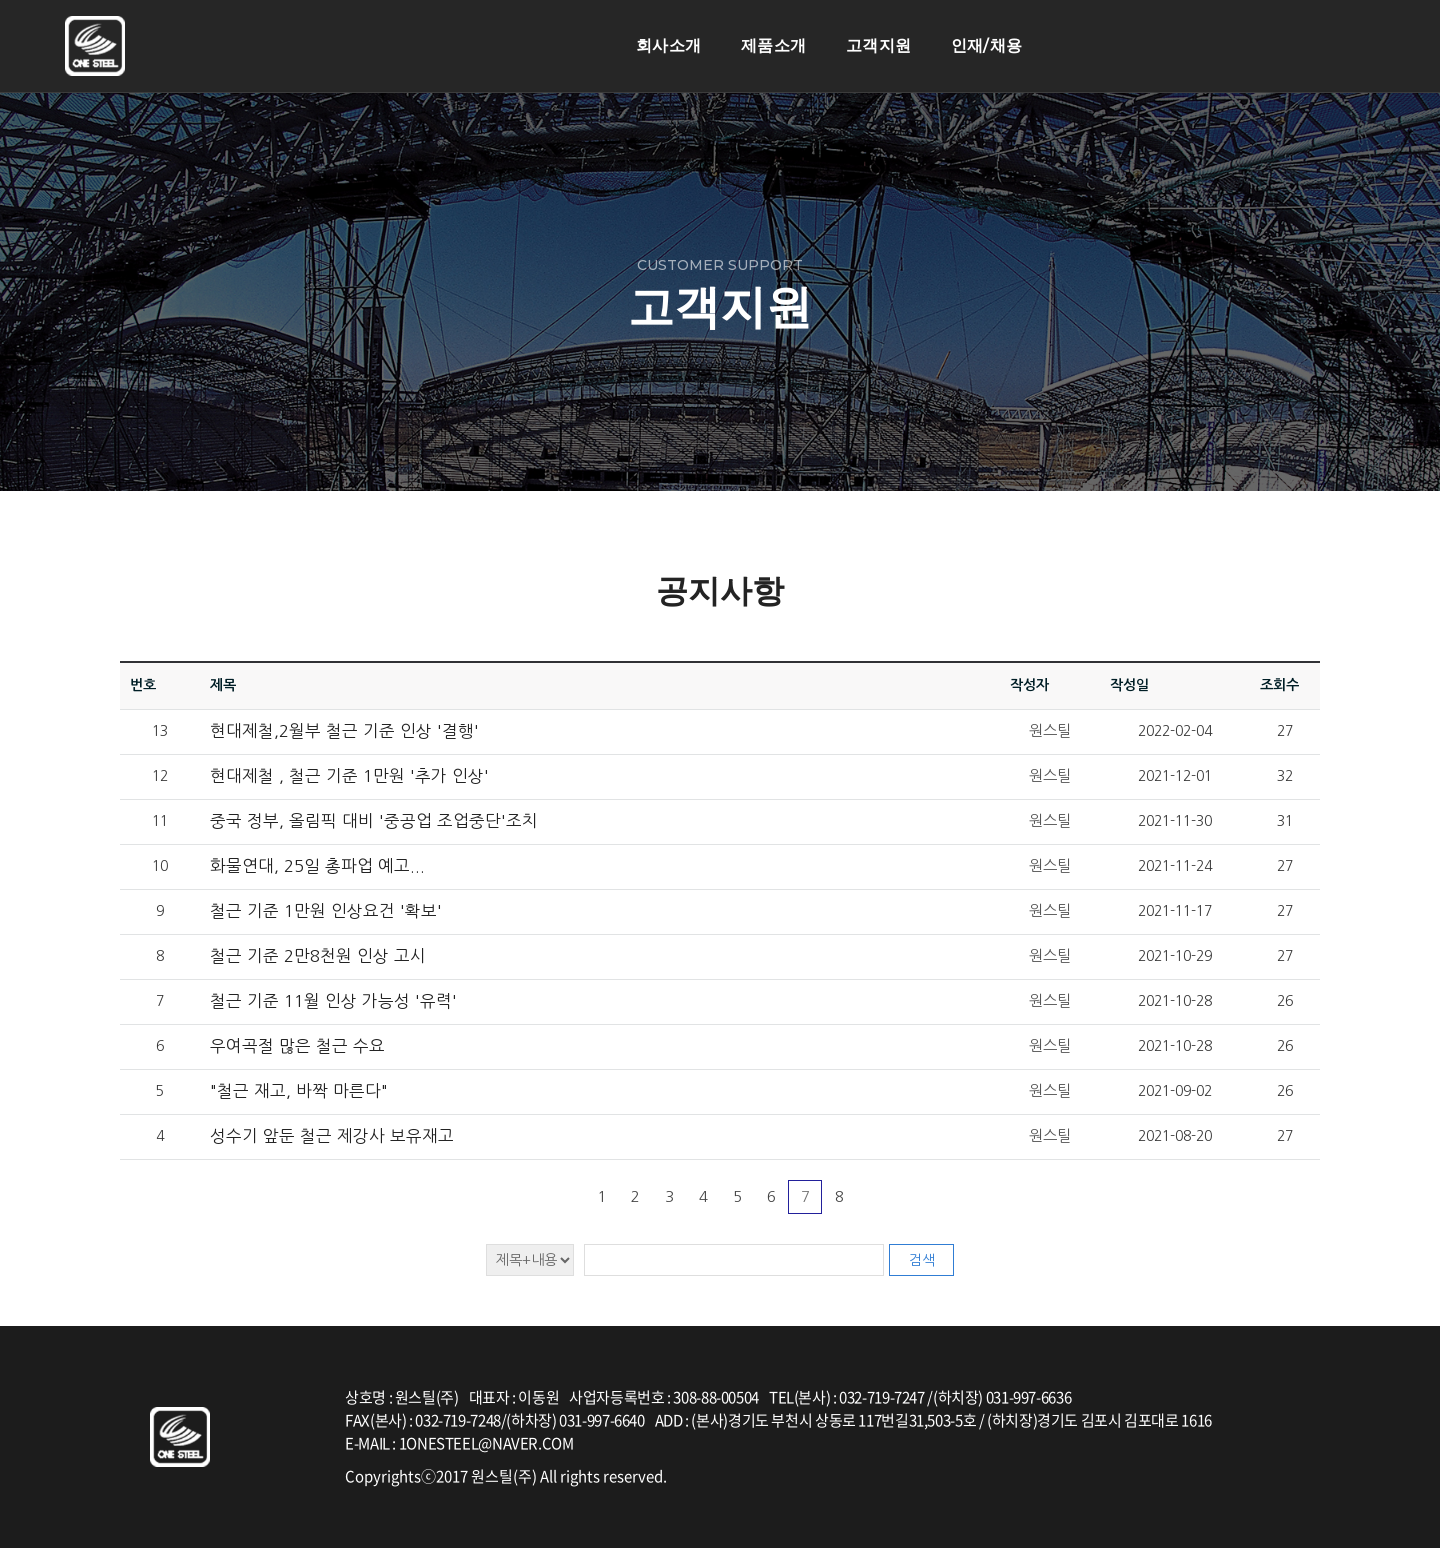  What do you see at coordinates (773, 45) in the screenshot?
I see `제품소개` at bounding box center [773, 45].